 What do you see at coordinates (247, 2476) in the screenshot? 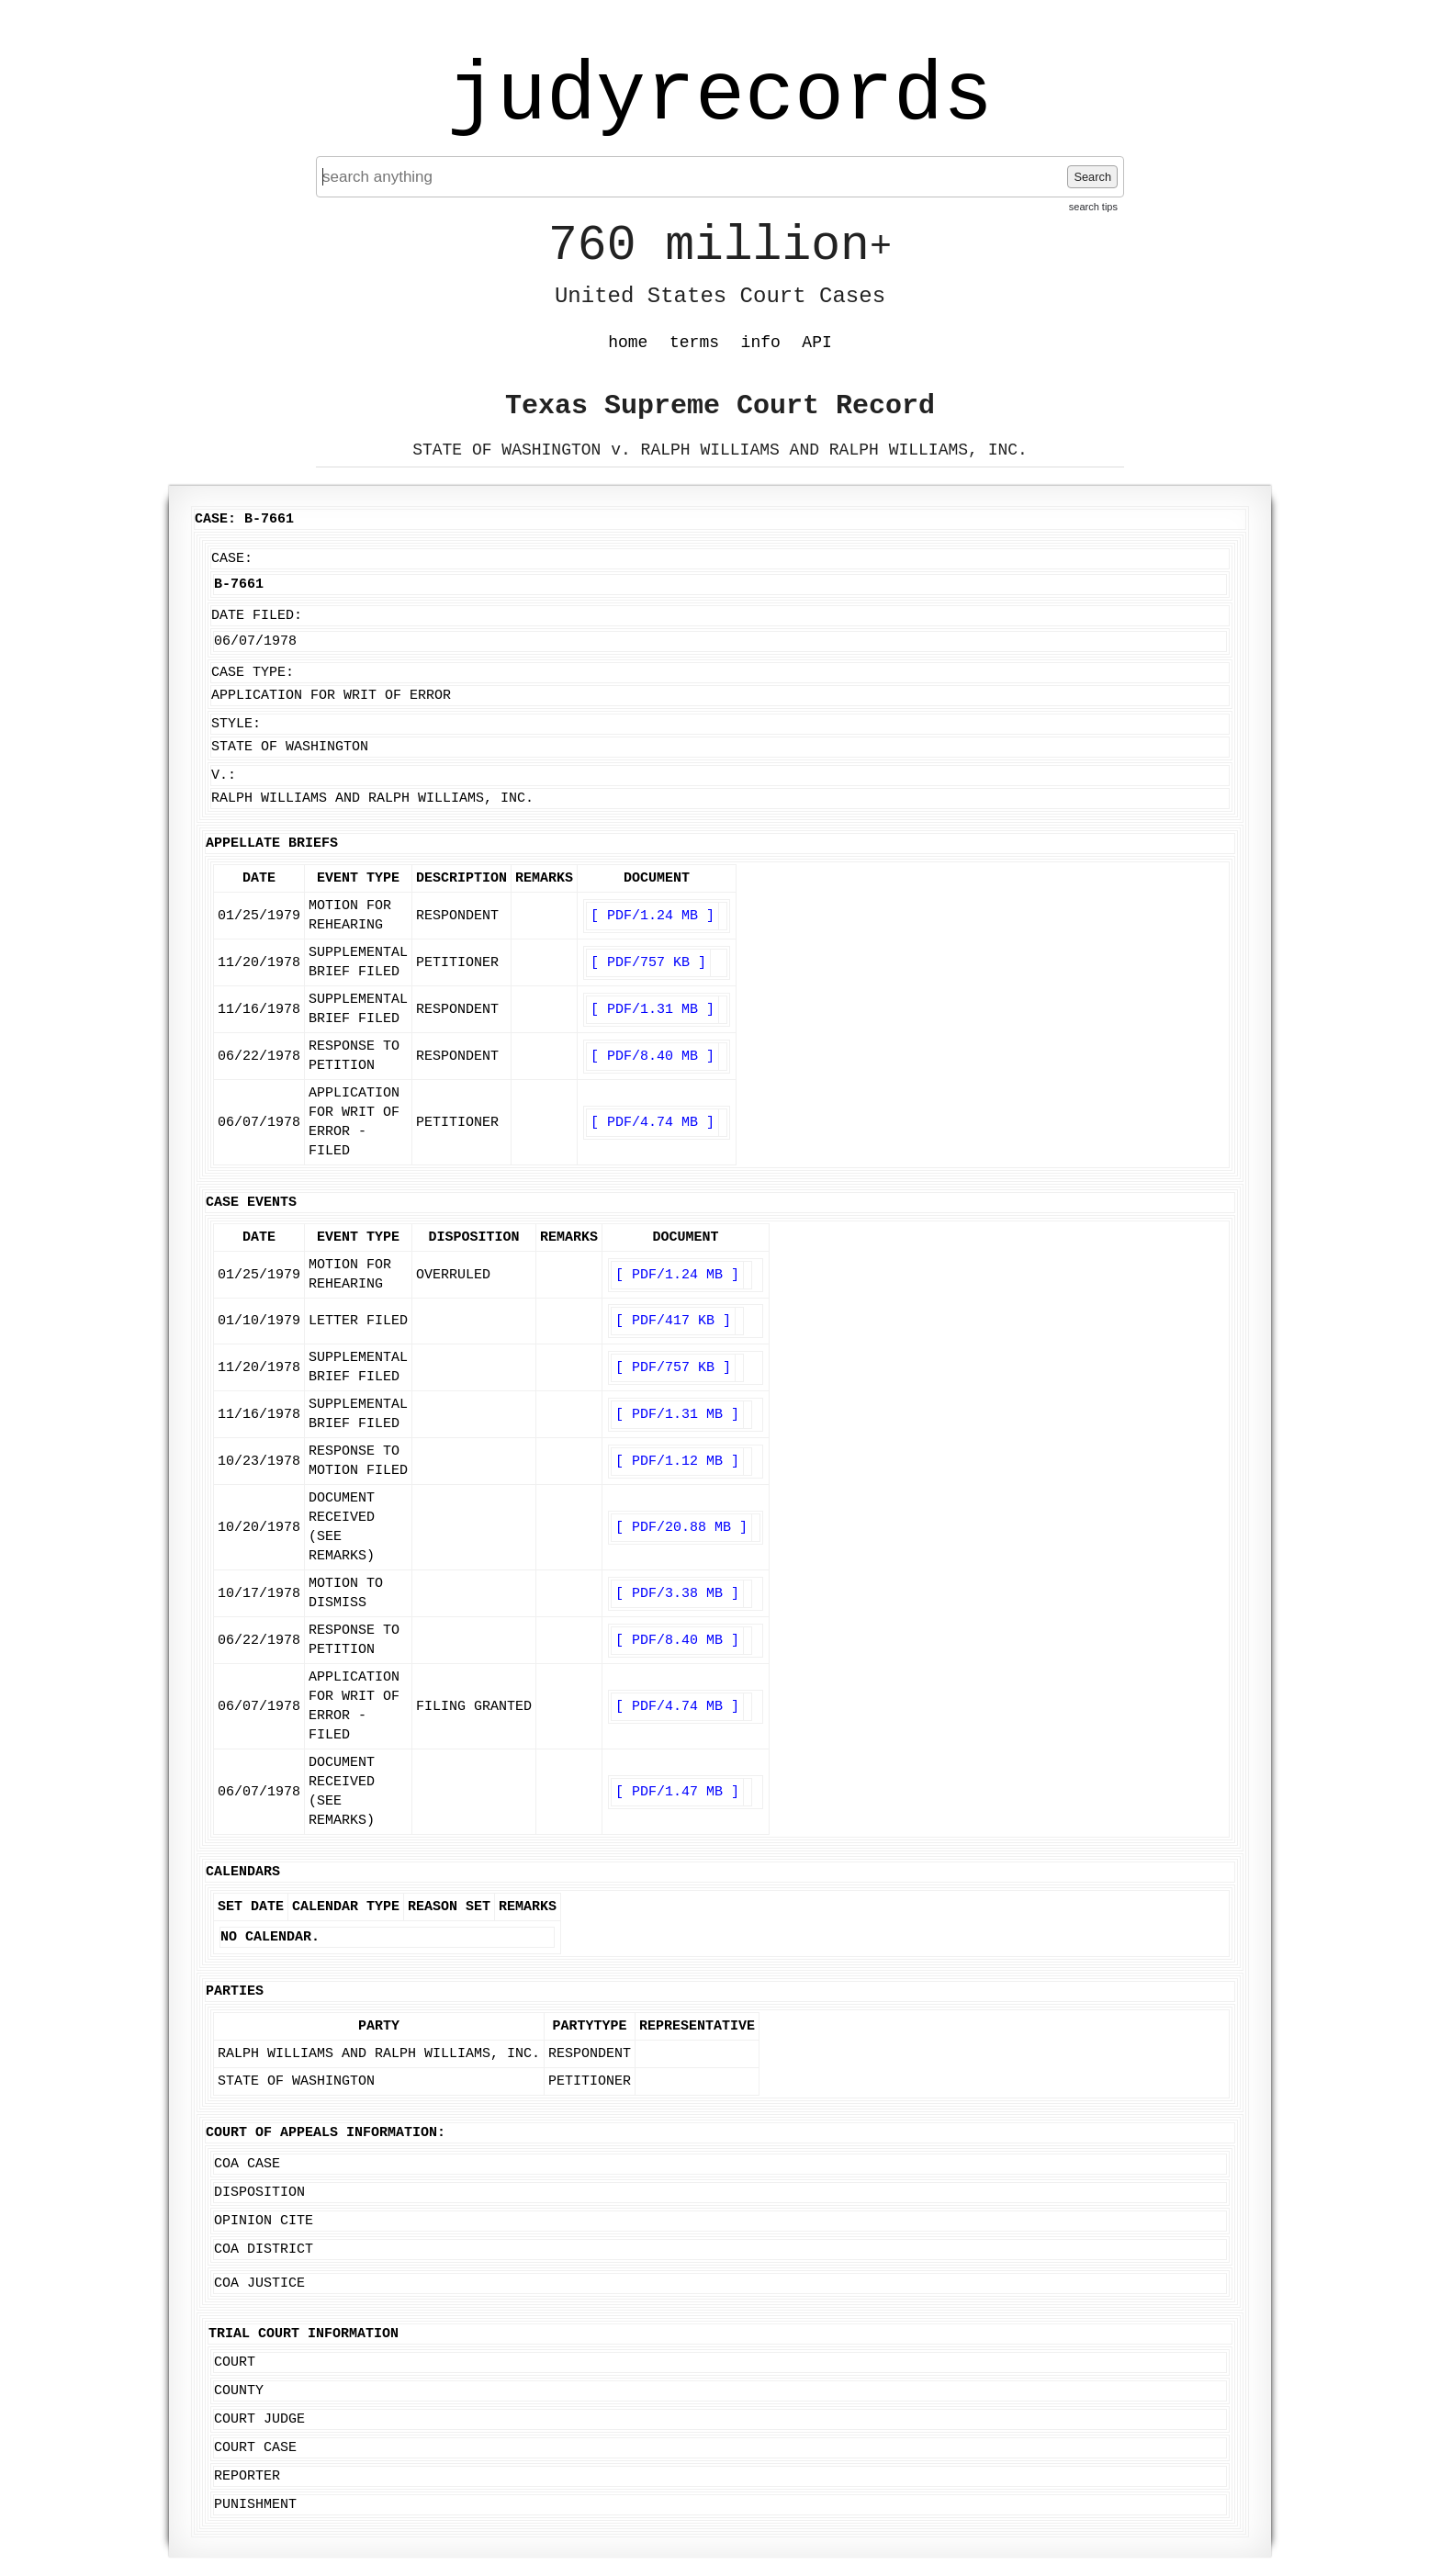
I see `Reporter` at bounding box center [247, 2476].